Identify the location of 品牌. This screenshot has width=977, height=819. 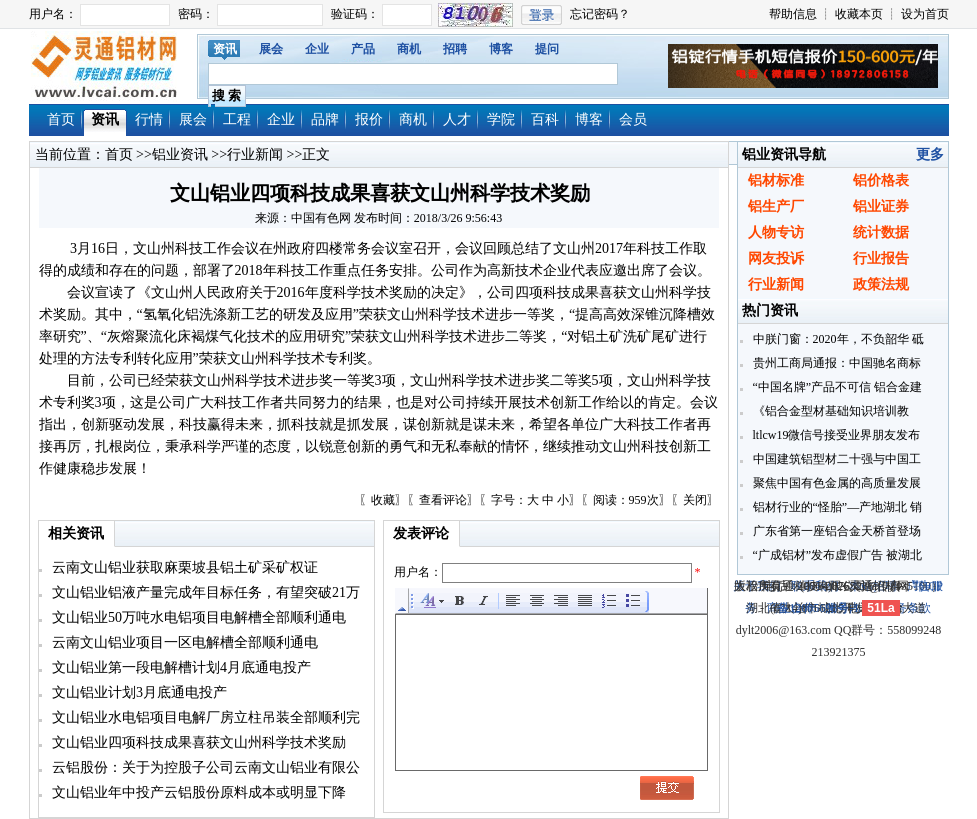
(325, 119).